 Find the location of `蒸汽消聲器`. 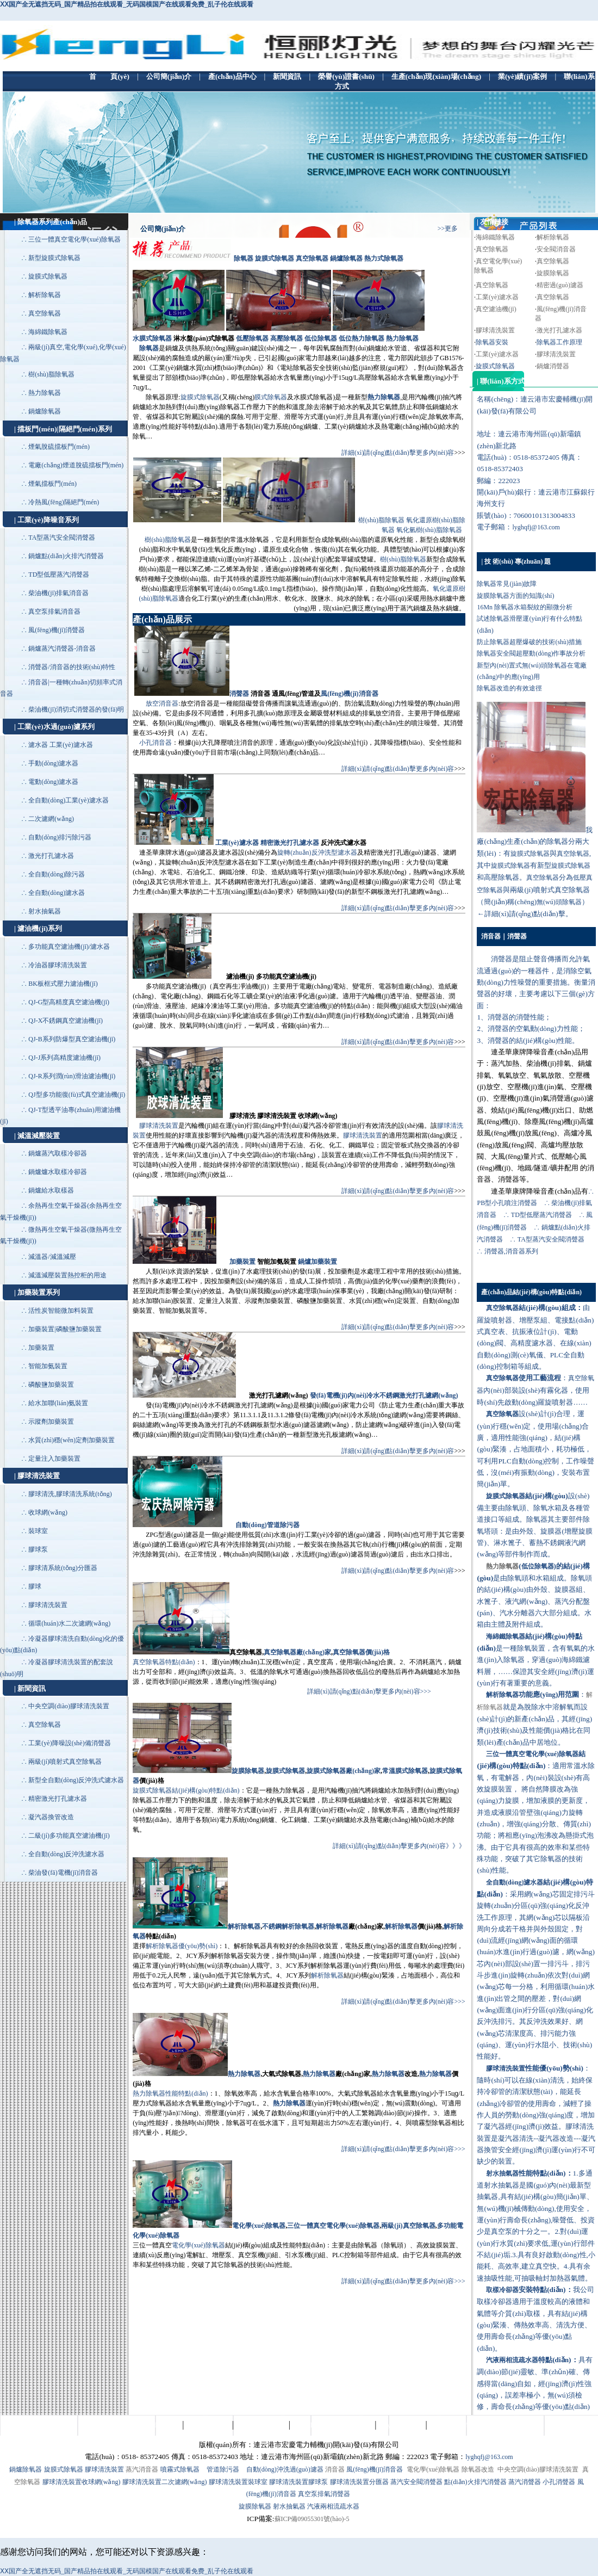

蒸汽消聲器 is located at coordinates (524, 2482).